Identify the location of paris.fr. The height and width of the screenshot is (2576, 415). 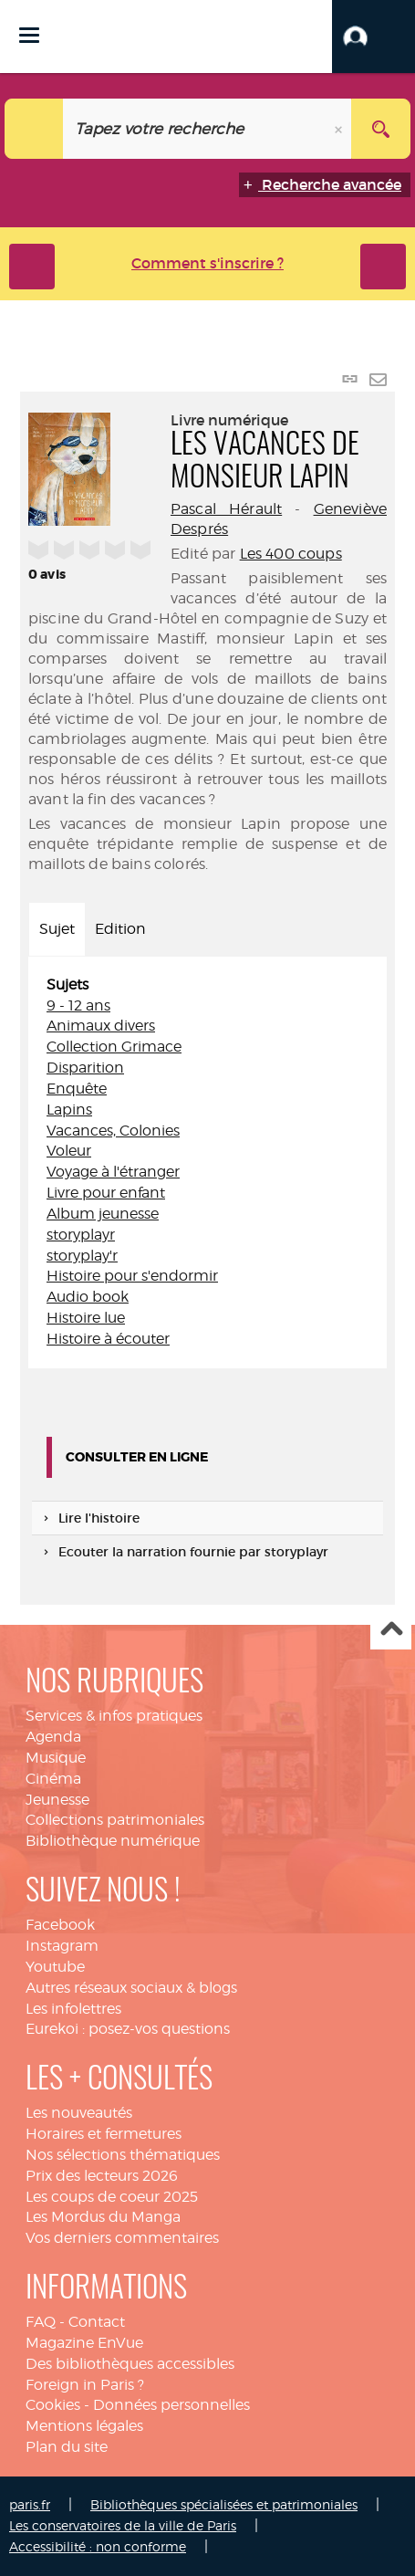
(29, 2504).